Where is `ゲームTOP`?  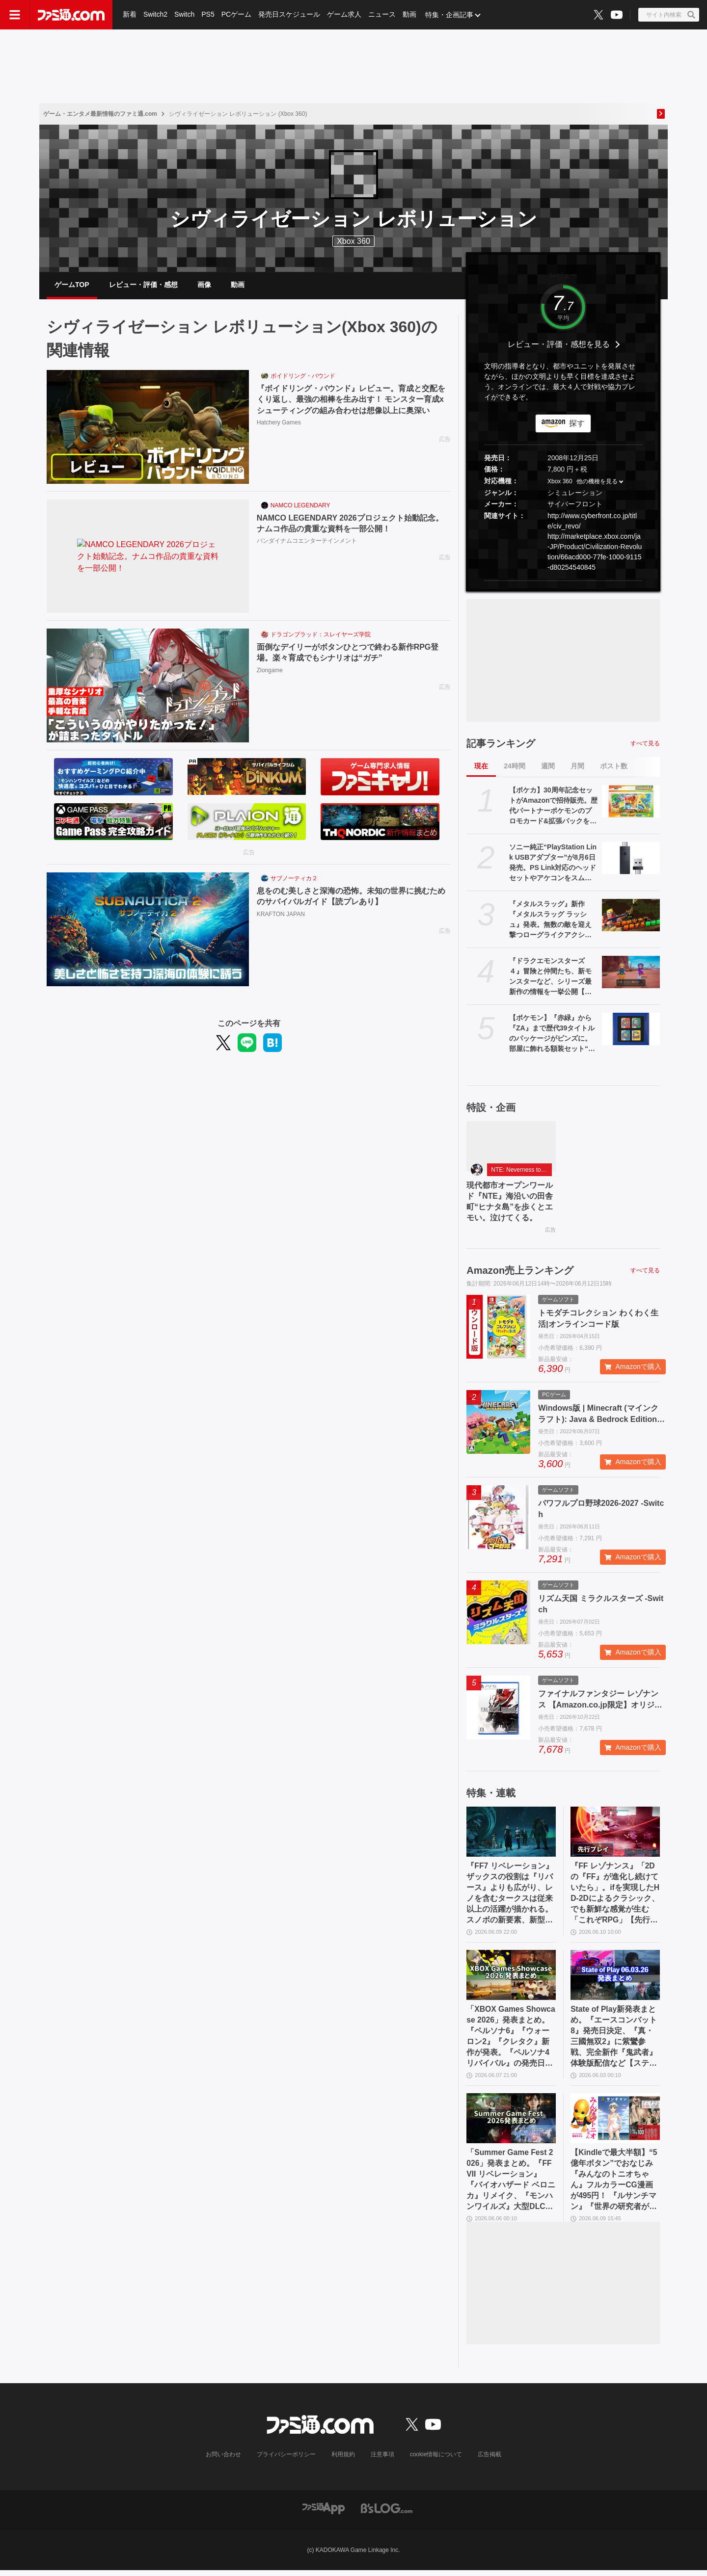
ゲームTOP is located at coordinates (71, 285).